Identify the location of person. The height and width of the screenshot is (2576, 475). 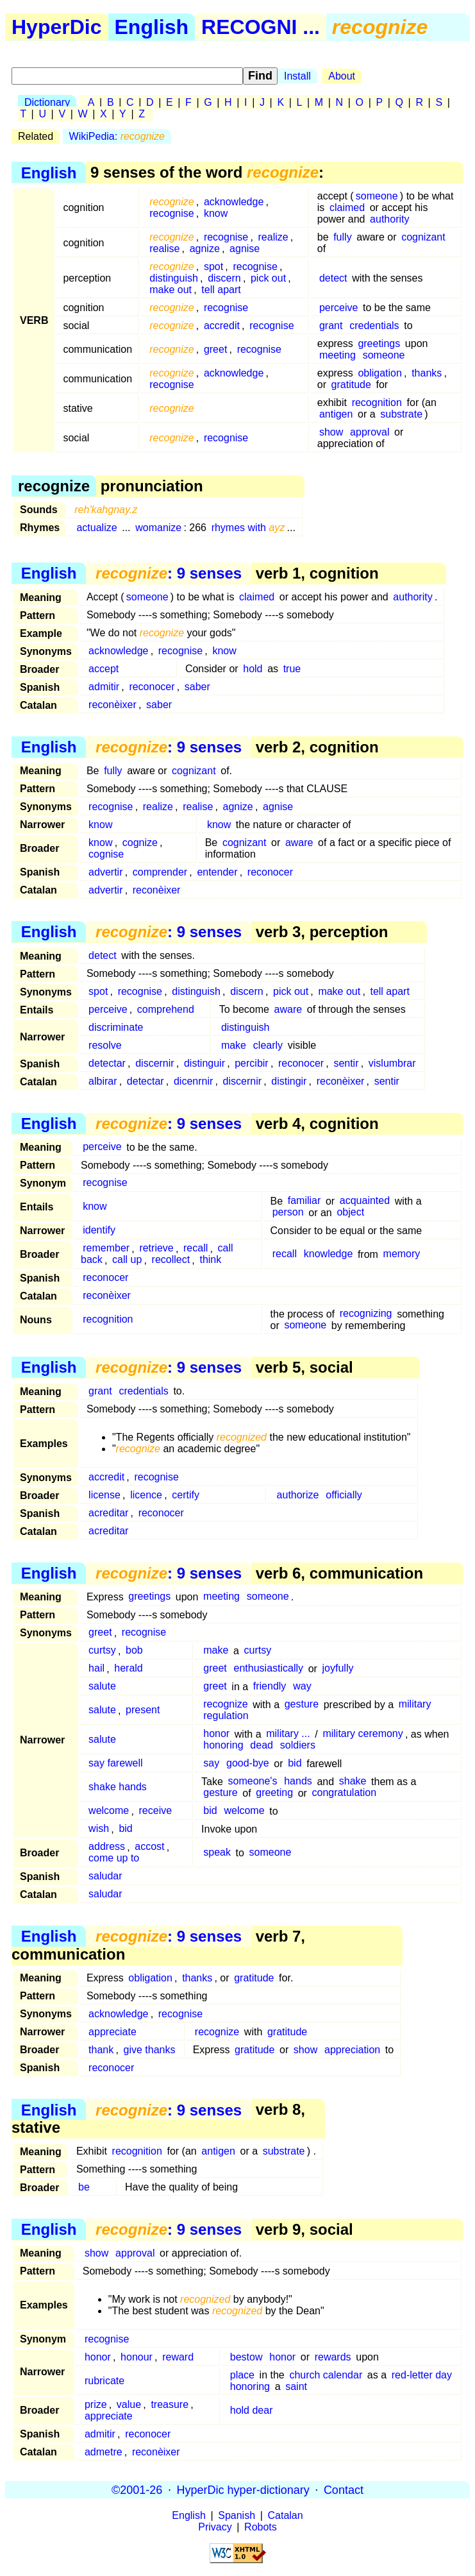
(288, 1212).